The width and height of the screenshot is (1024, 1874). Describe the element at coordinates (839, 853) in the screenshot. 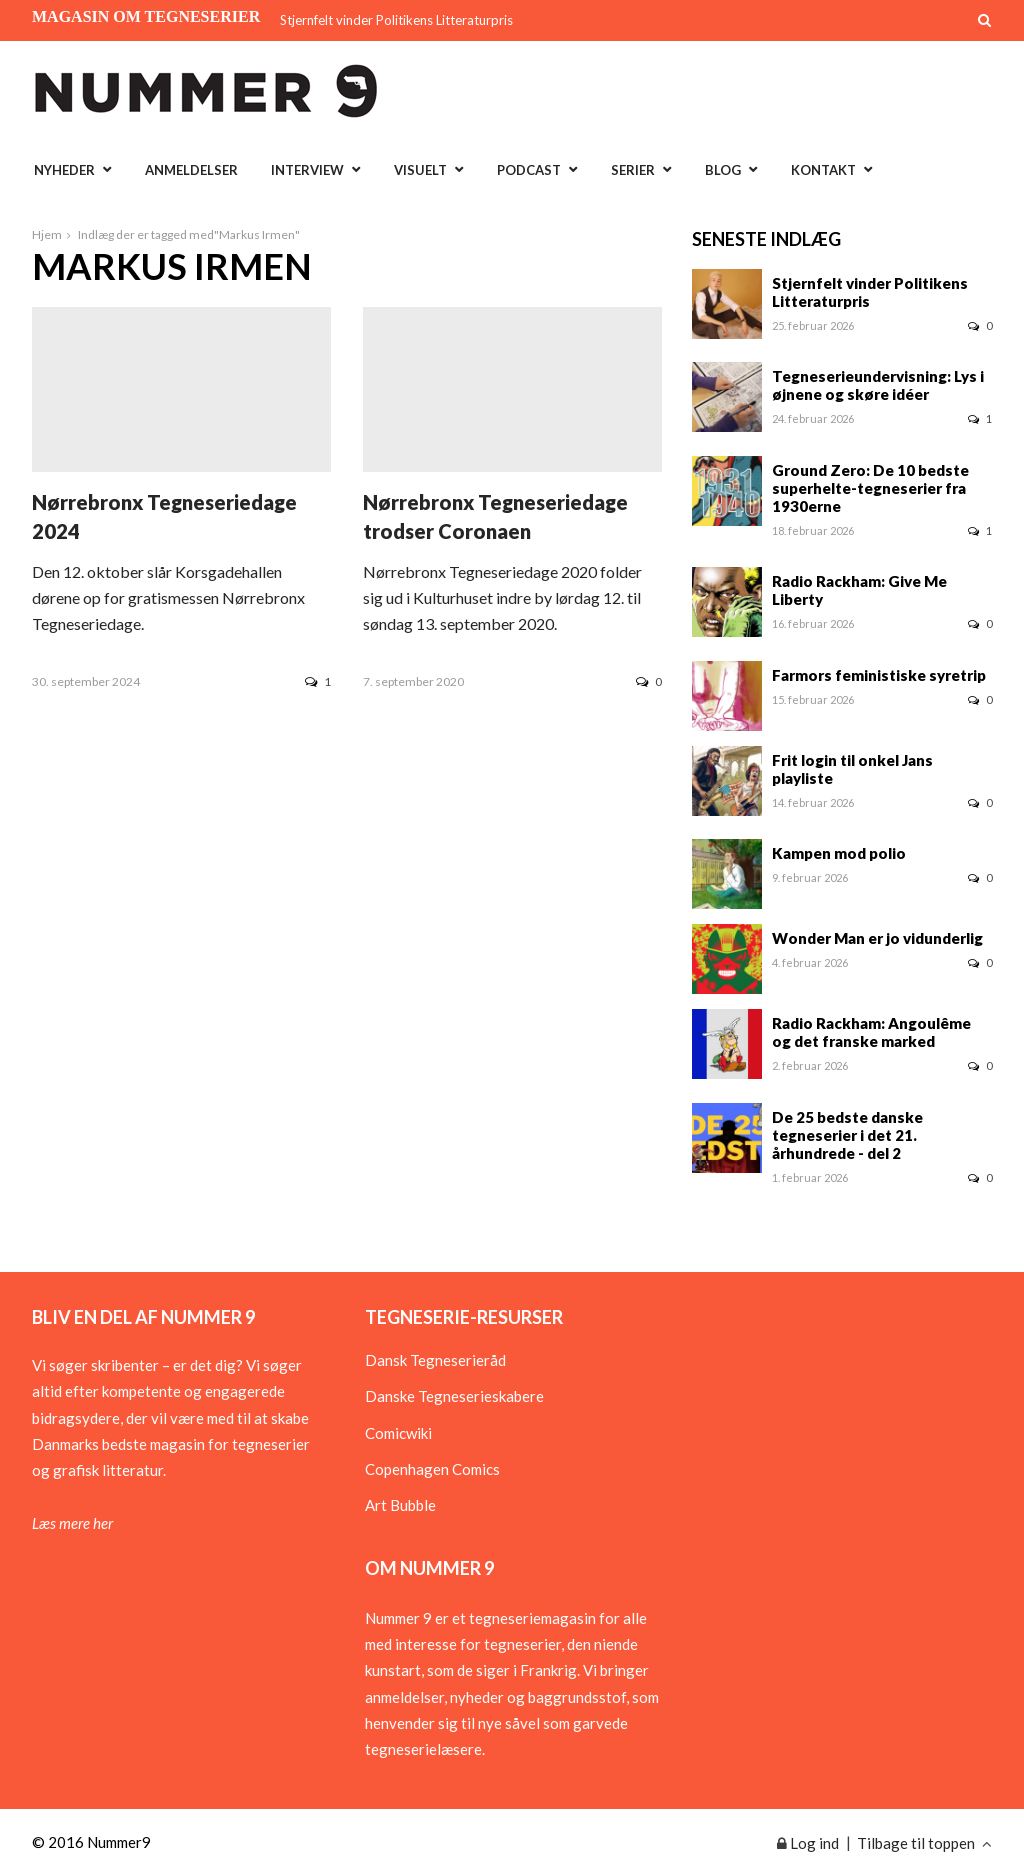

I see `Kampen mod polio` at that location.